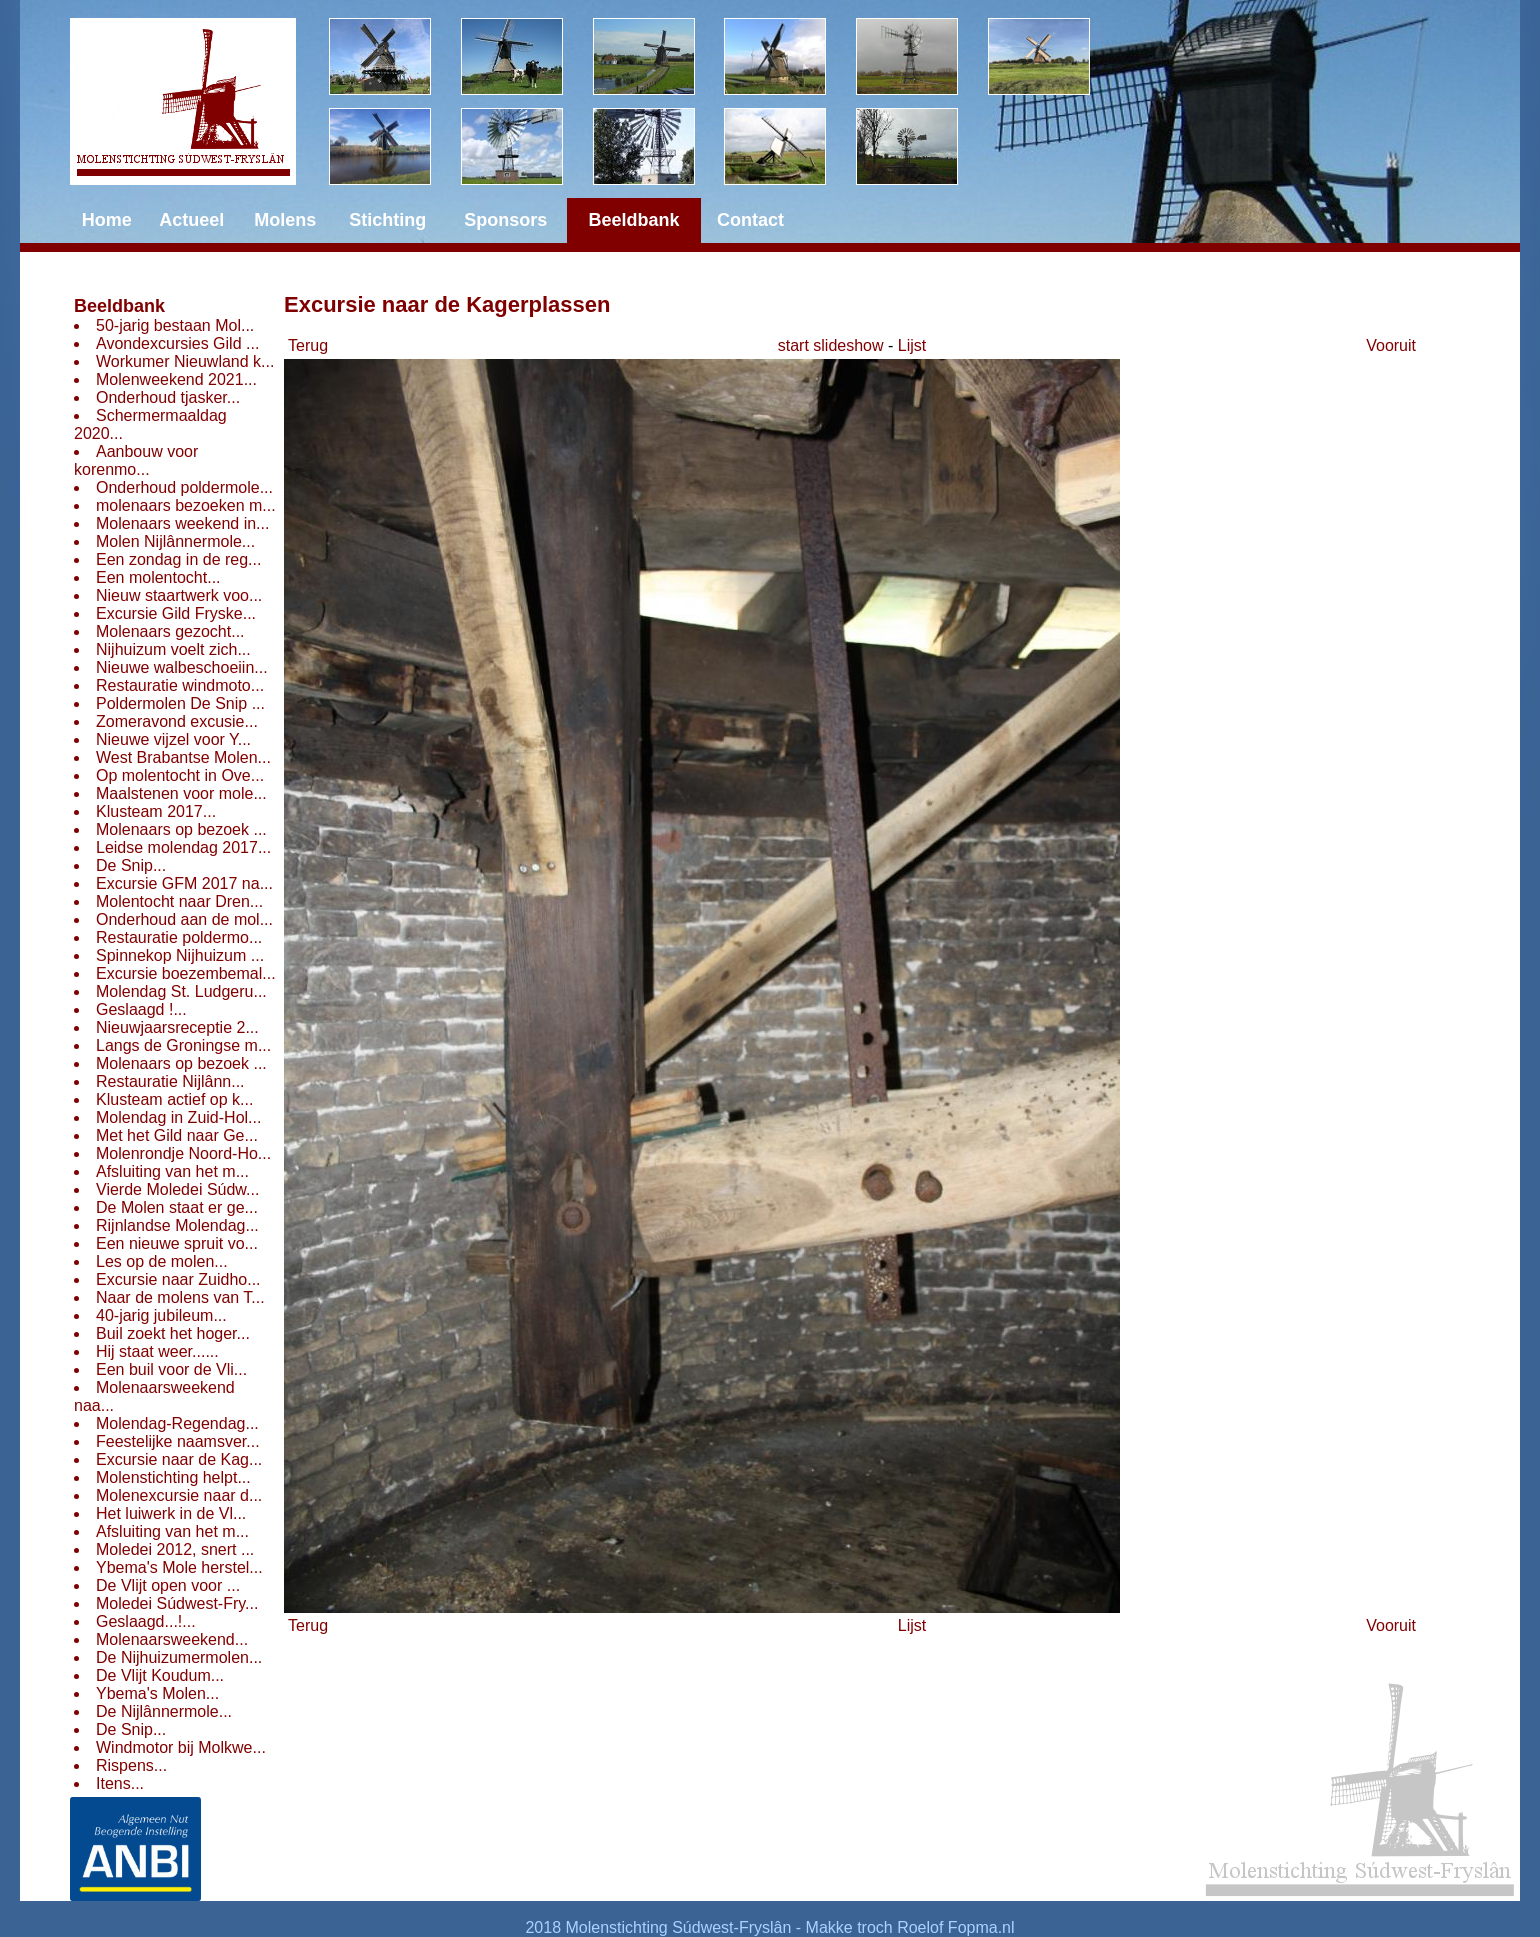 This screenshot has height=1937, width=1540. Describe the element at coordinates (146, 1621) in the screenshot. I see `Geslaagd...!...` at that location.